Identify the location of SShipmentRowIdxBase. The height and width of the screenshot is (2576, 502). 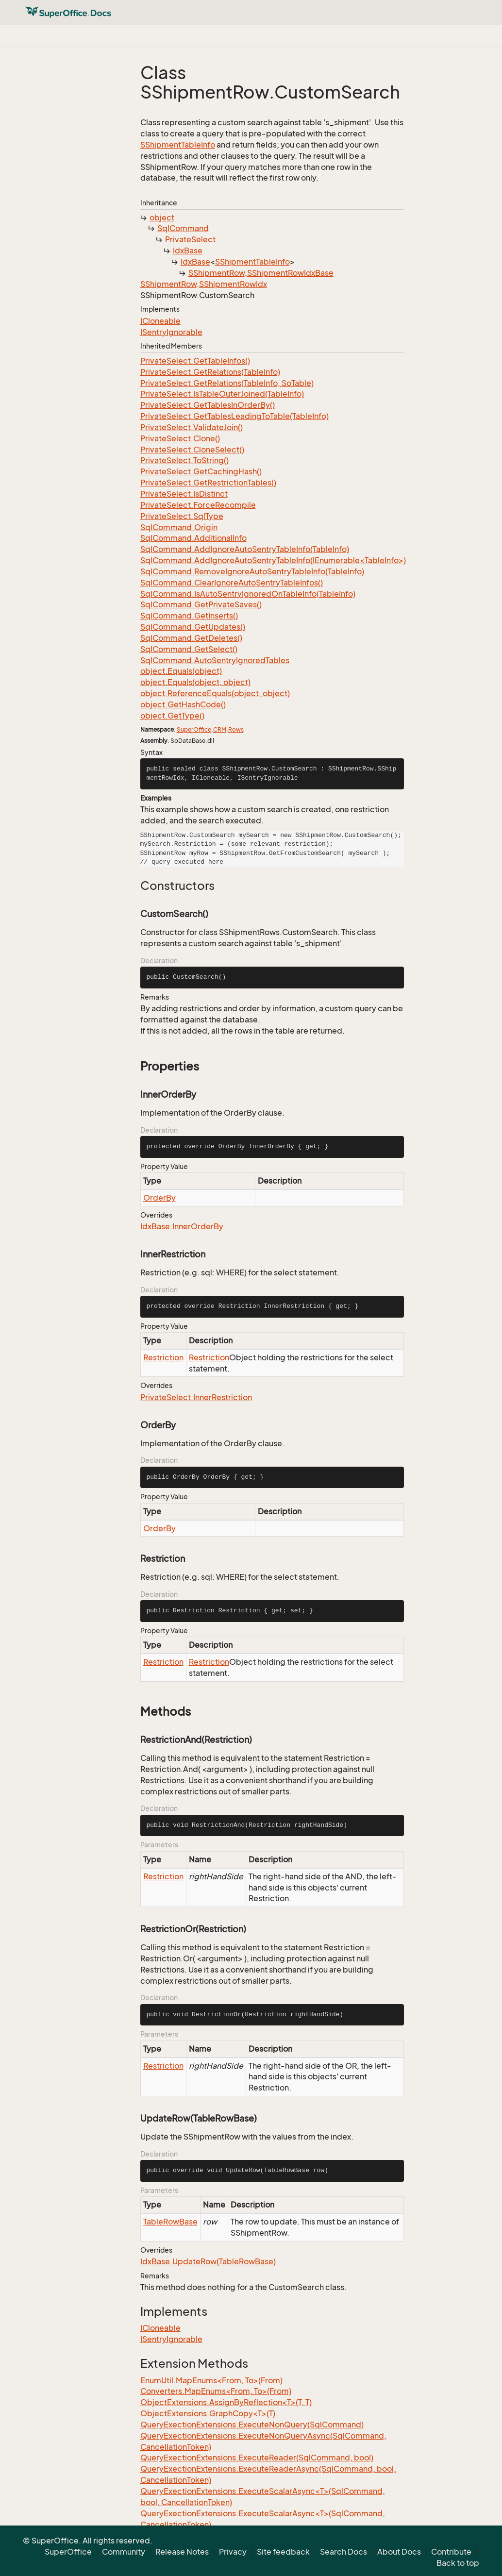
(290, 273).